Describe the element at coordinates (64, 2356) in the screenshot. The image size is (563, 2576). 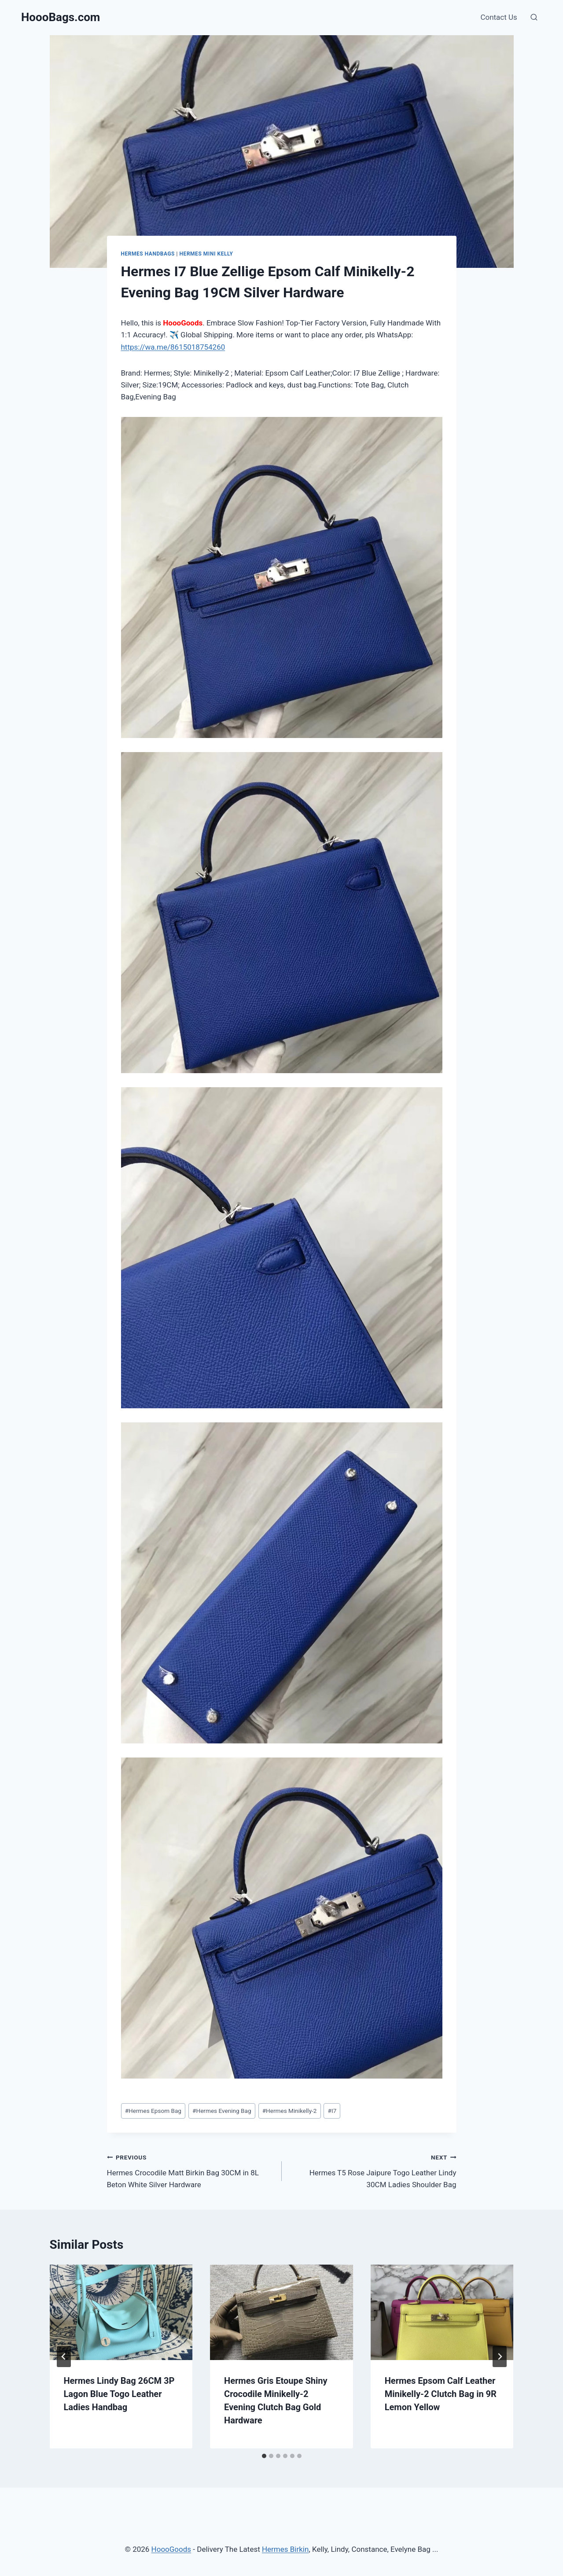
I see `[Go to last slide]` at that location.